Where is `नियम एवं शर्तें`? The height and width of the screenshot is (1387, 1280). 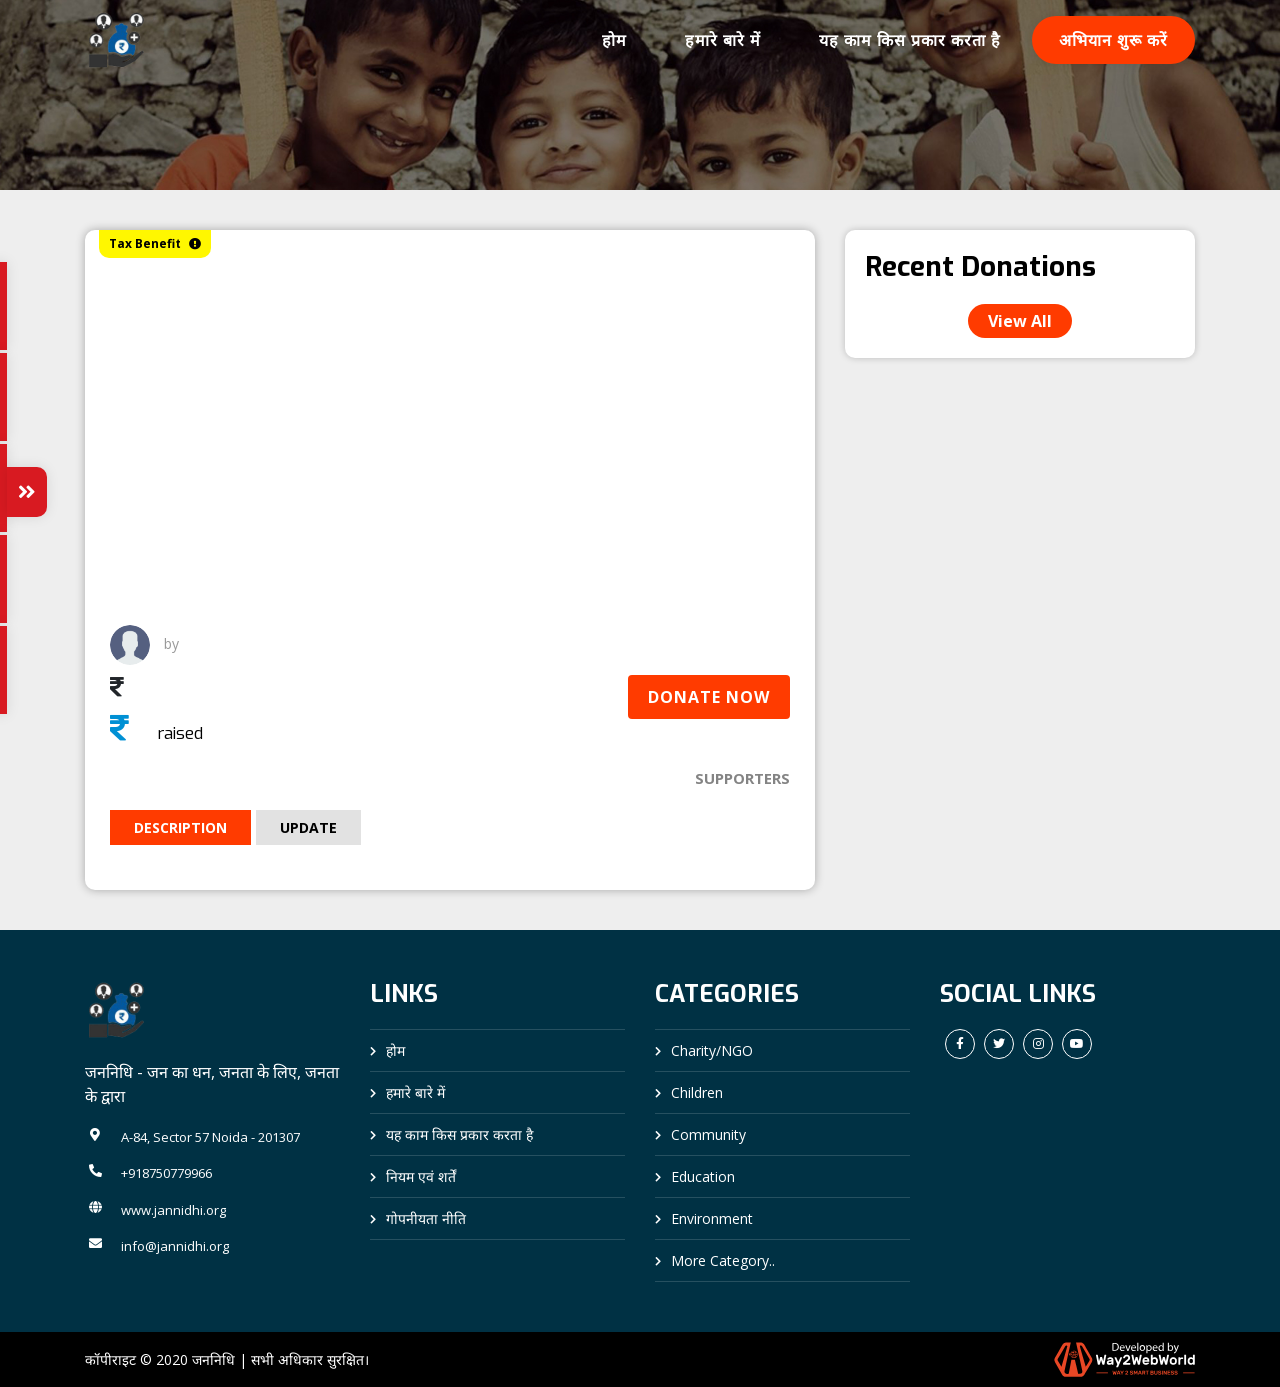
नियम एवं शर्तें is located at coordinates (421, 1176).